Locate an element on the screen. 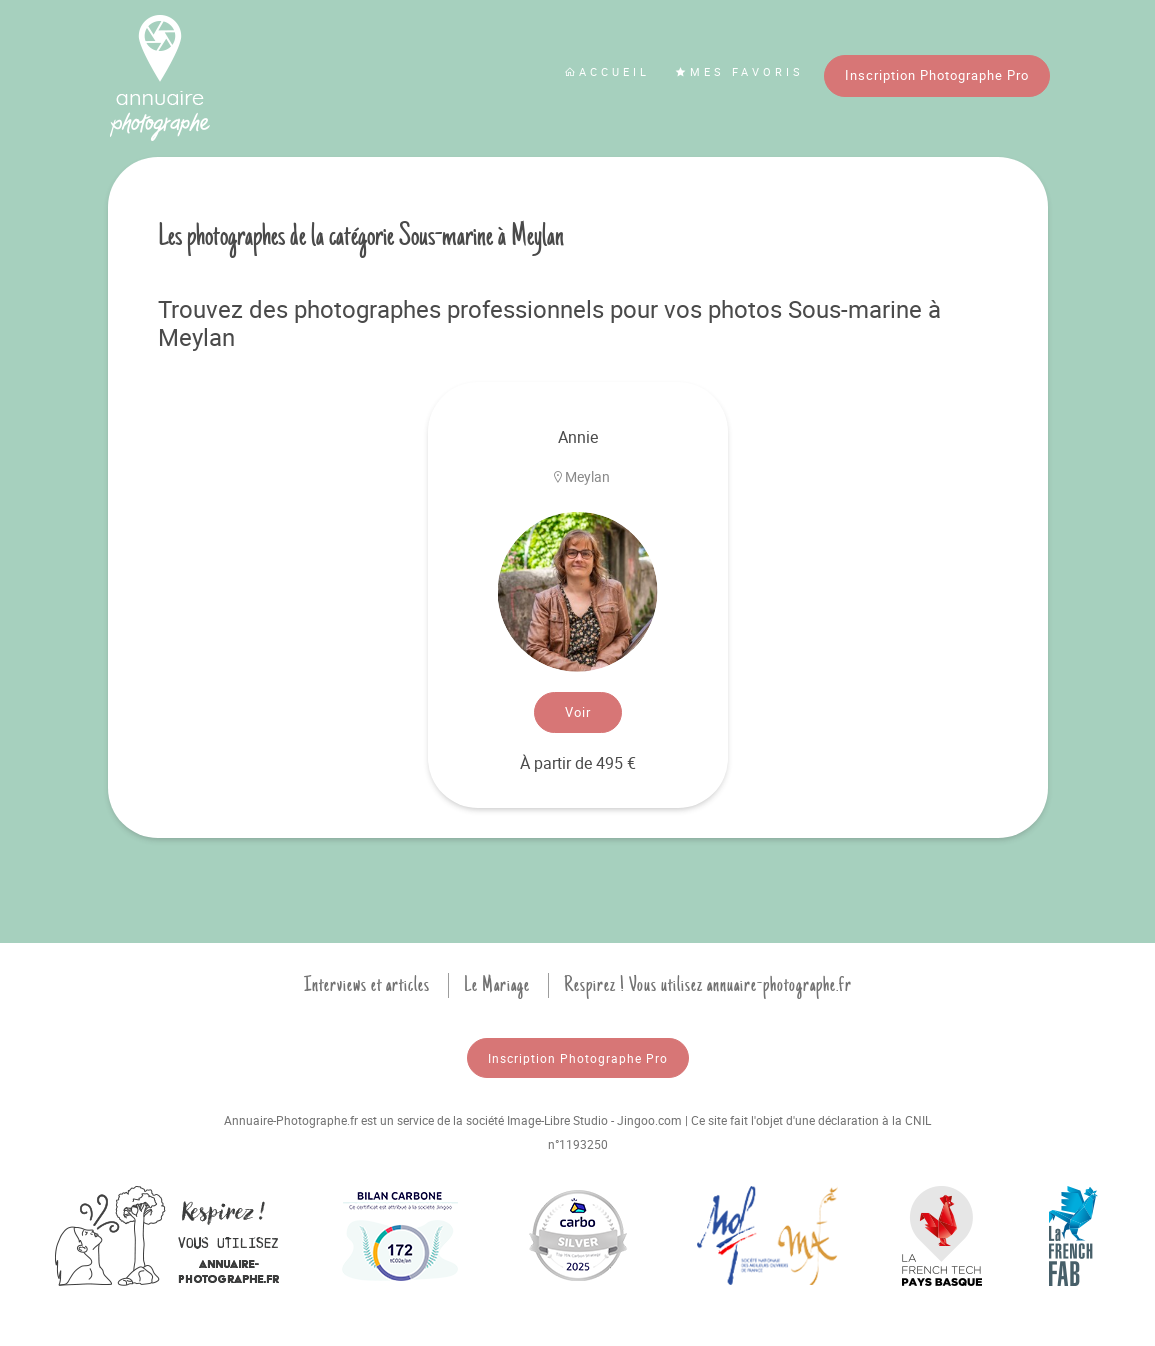 This screenshot has height=1346, width=1155. Accueil is located at coordinates (607, 71).